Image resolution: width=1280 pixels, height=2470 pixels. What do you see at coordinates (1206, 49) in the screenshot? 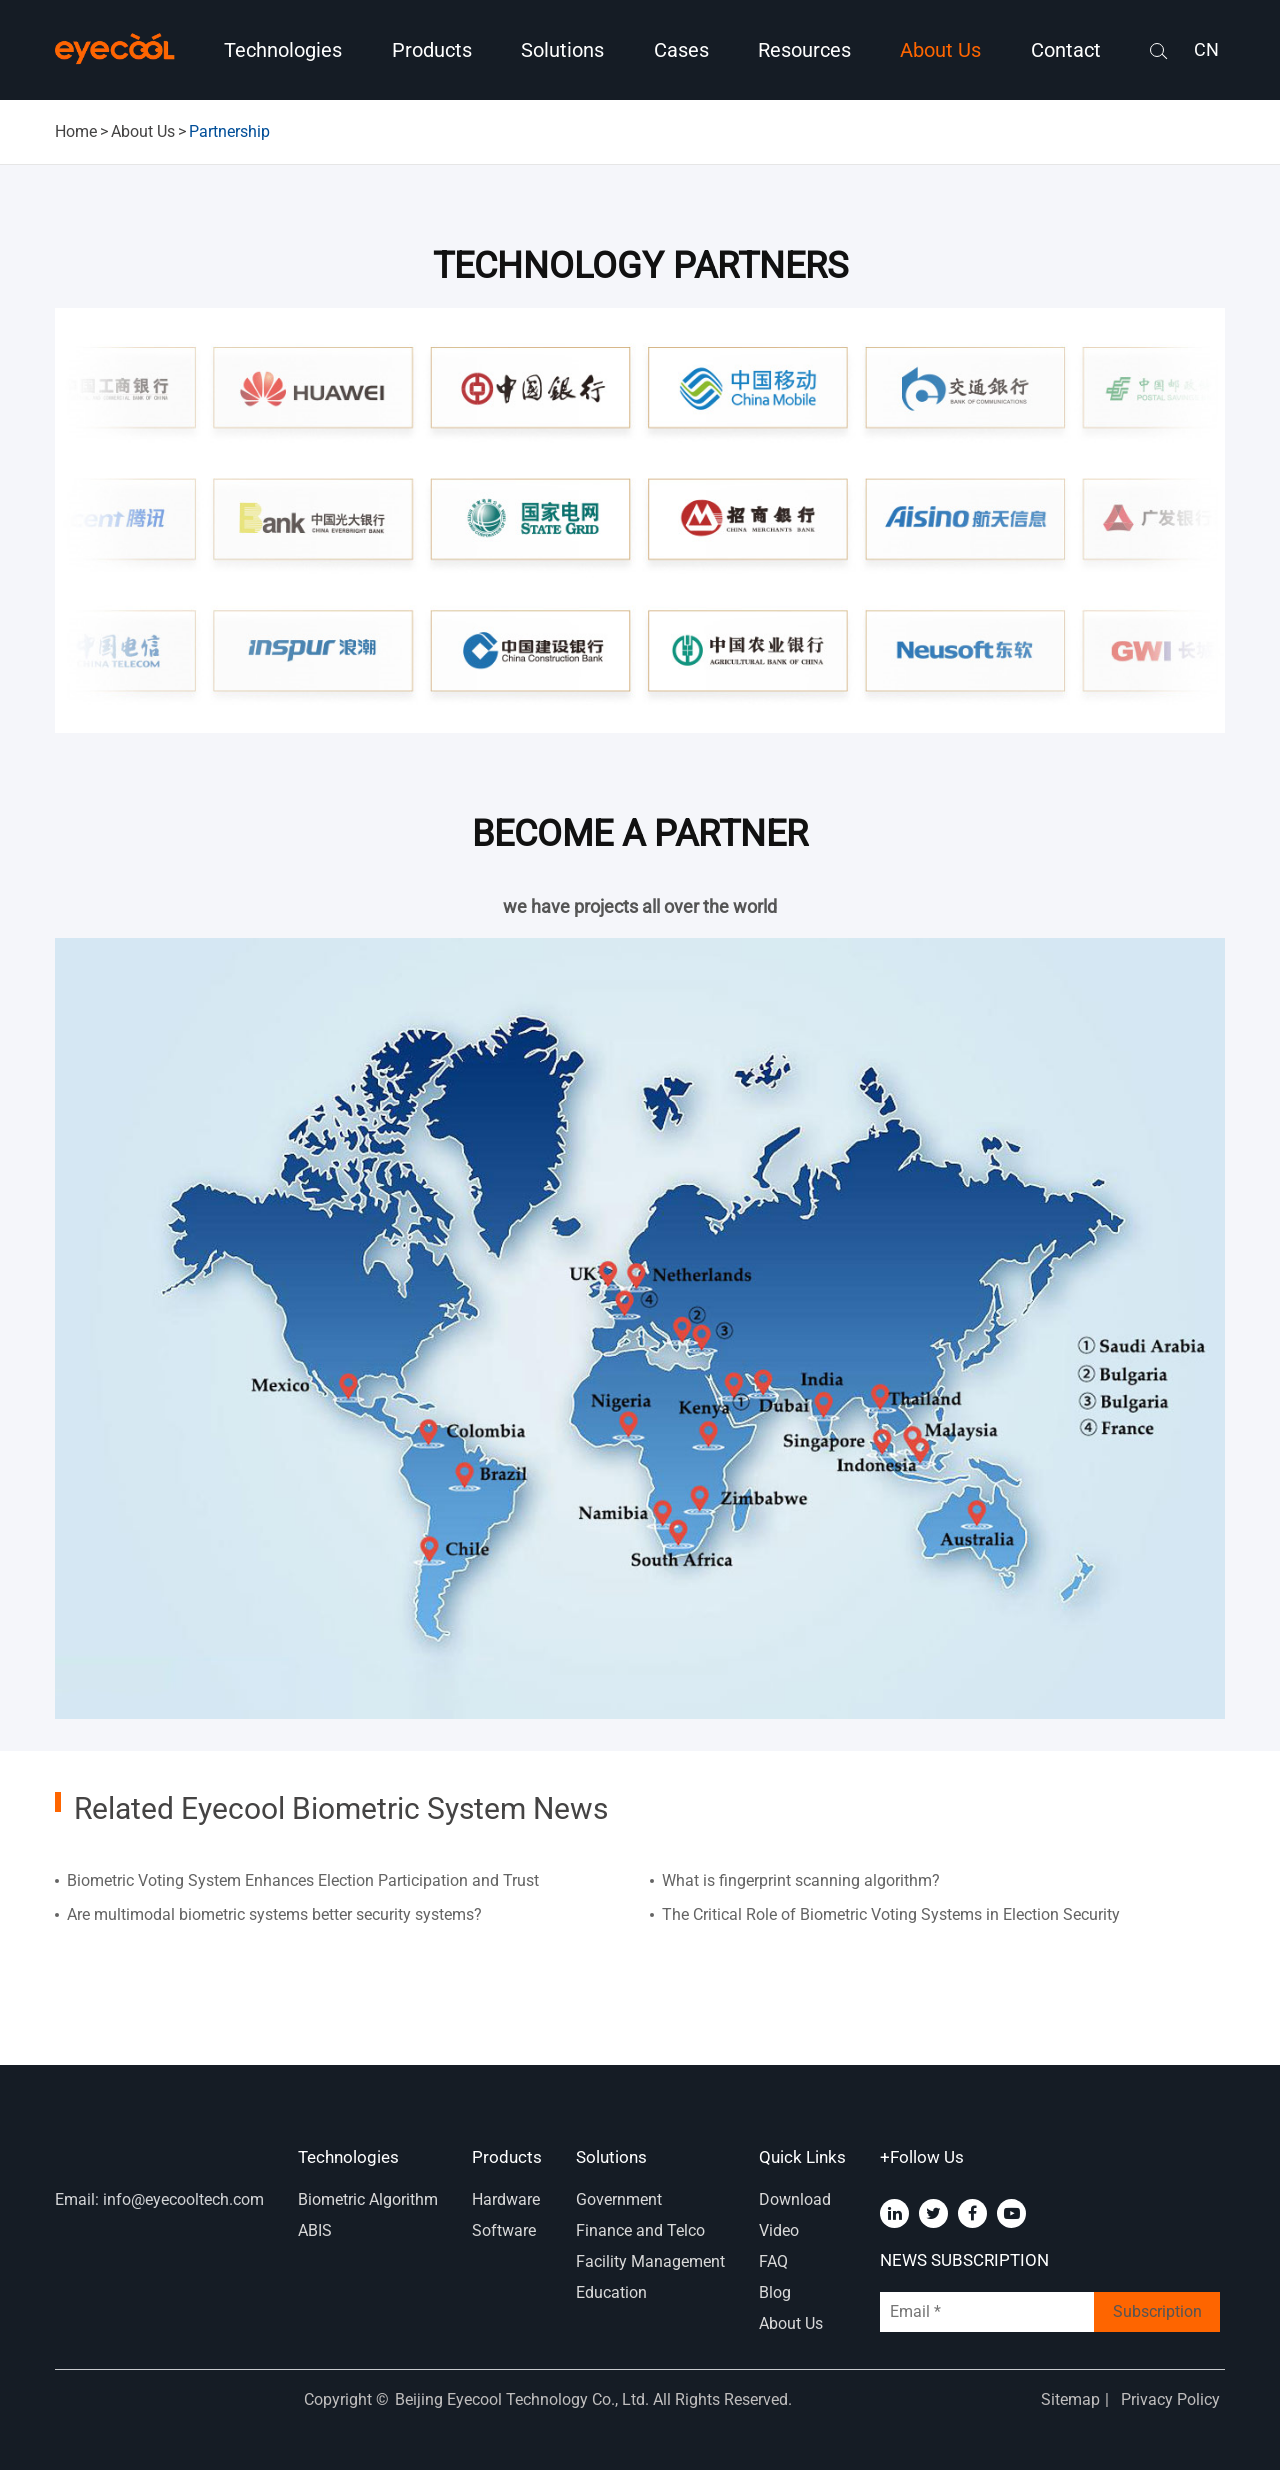
I see `CN` at bounding box center [1206, 49].